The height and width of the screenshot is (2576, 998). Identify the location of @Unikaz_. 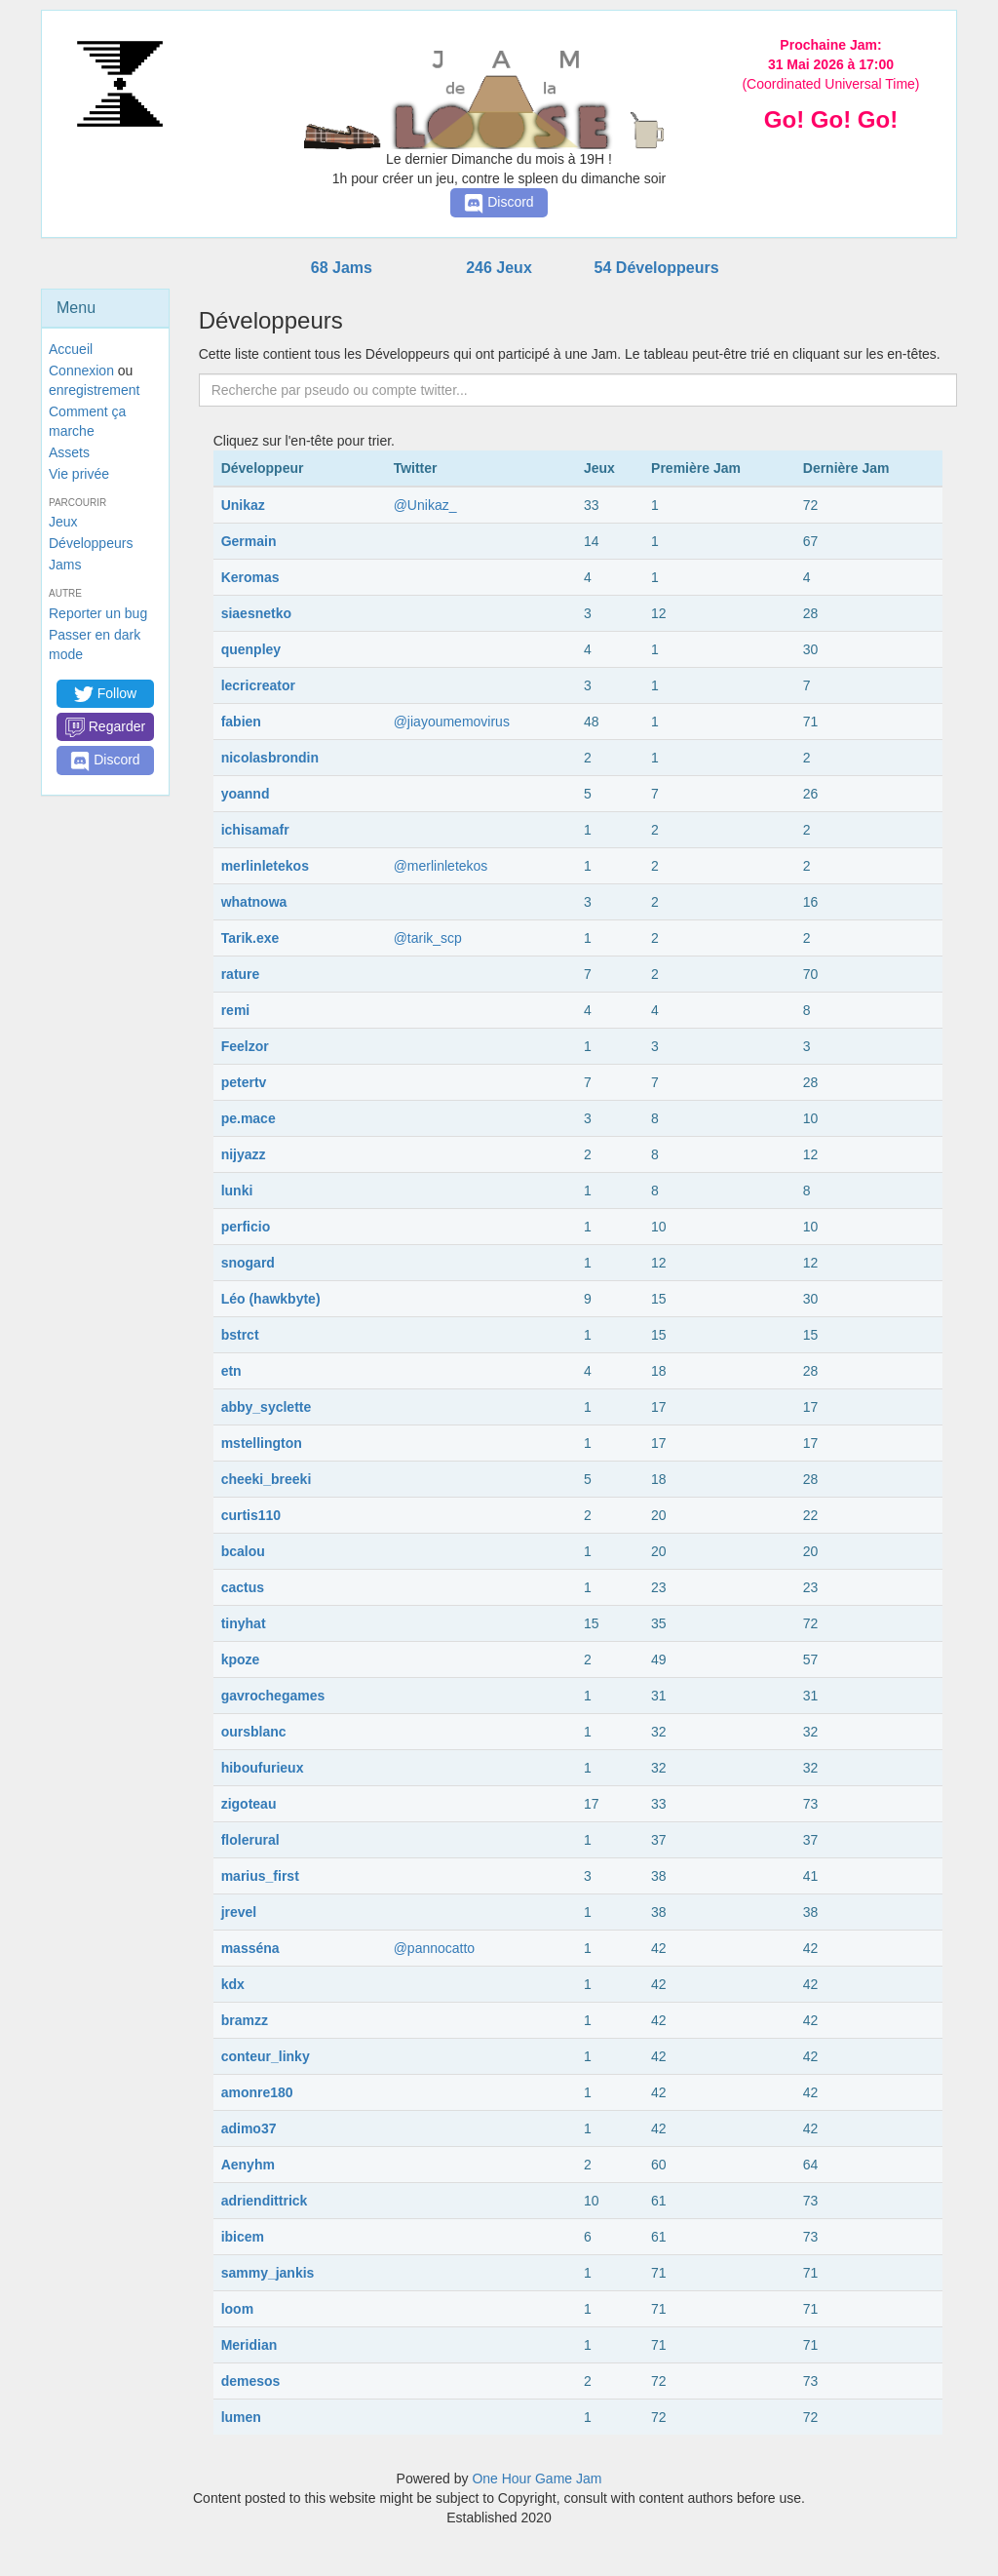
(425, 505).